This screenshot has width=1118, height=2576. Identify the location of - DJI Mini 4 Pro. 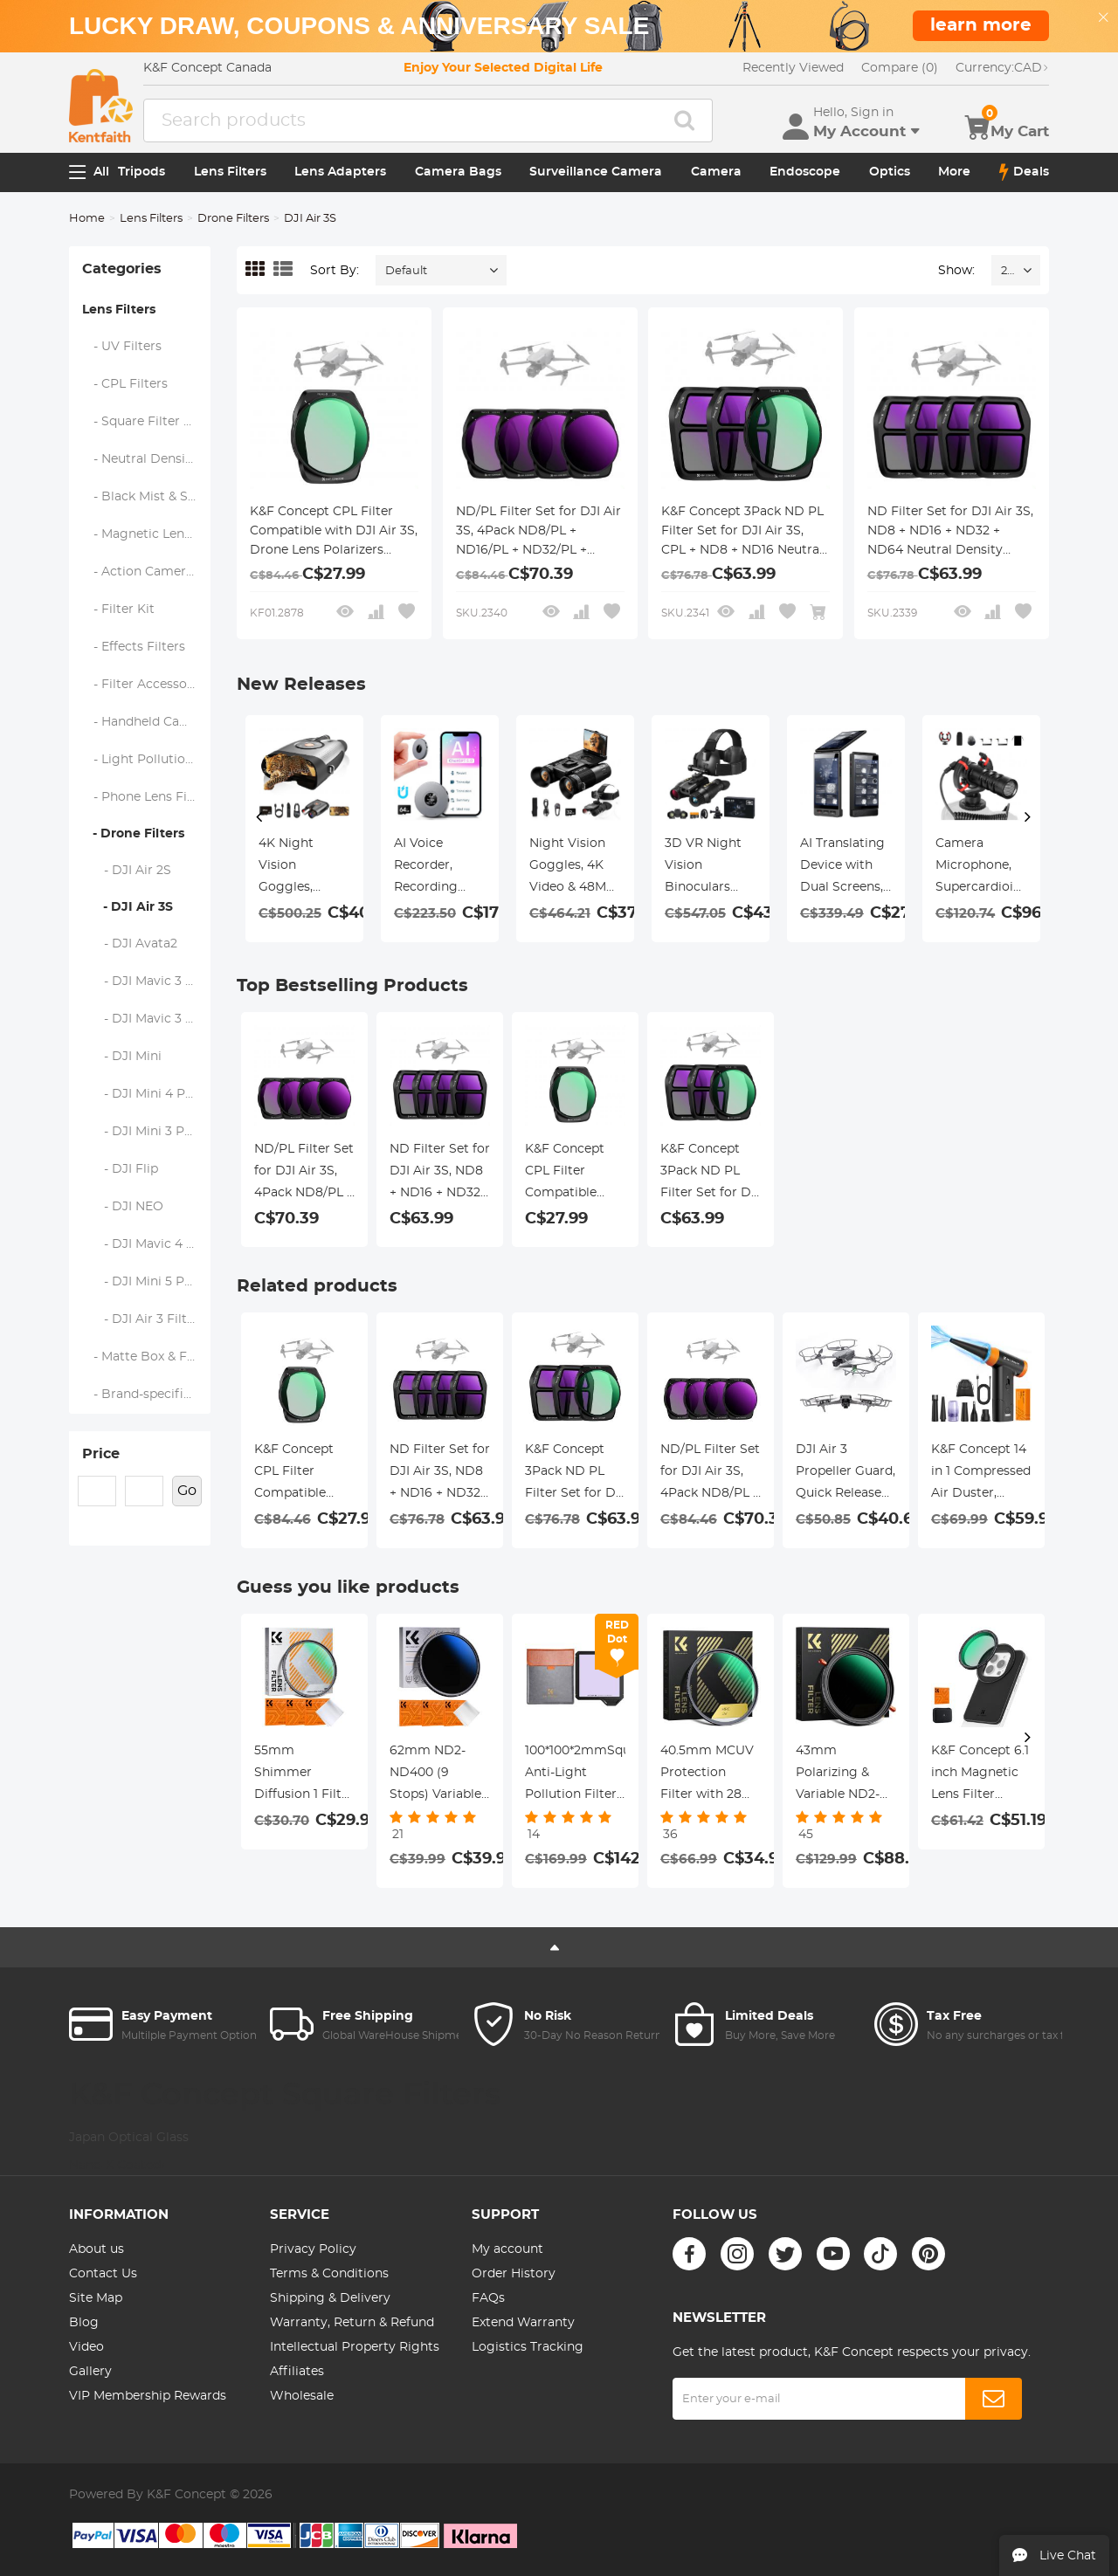
(140, 1094).